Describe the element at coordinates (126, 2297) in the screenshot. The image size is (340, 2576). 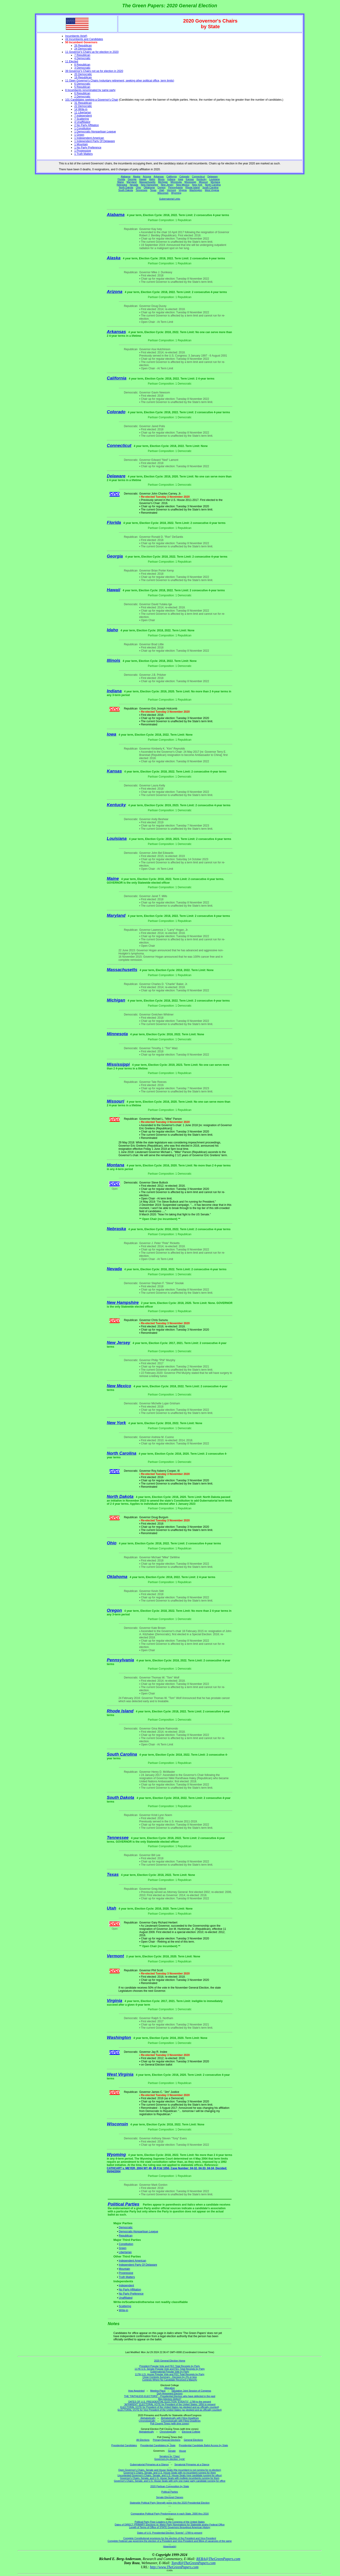
I see `Unaffiliated` at that location.